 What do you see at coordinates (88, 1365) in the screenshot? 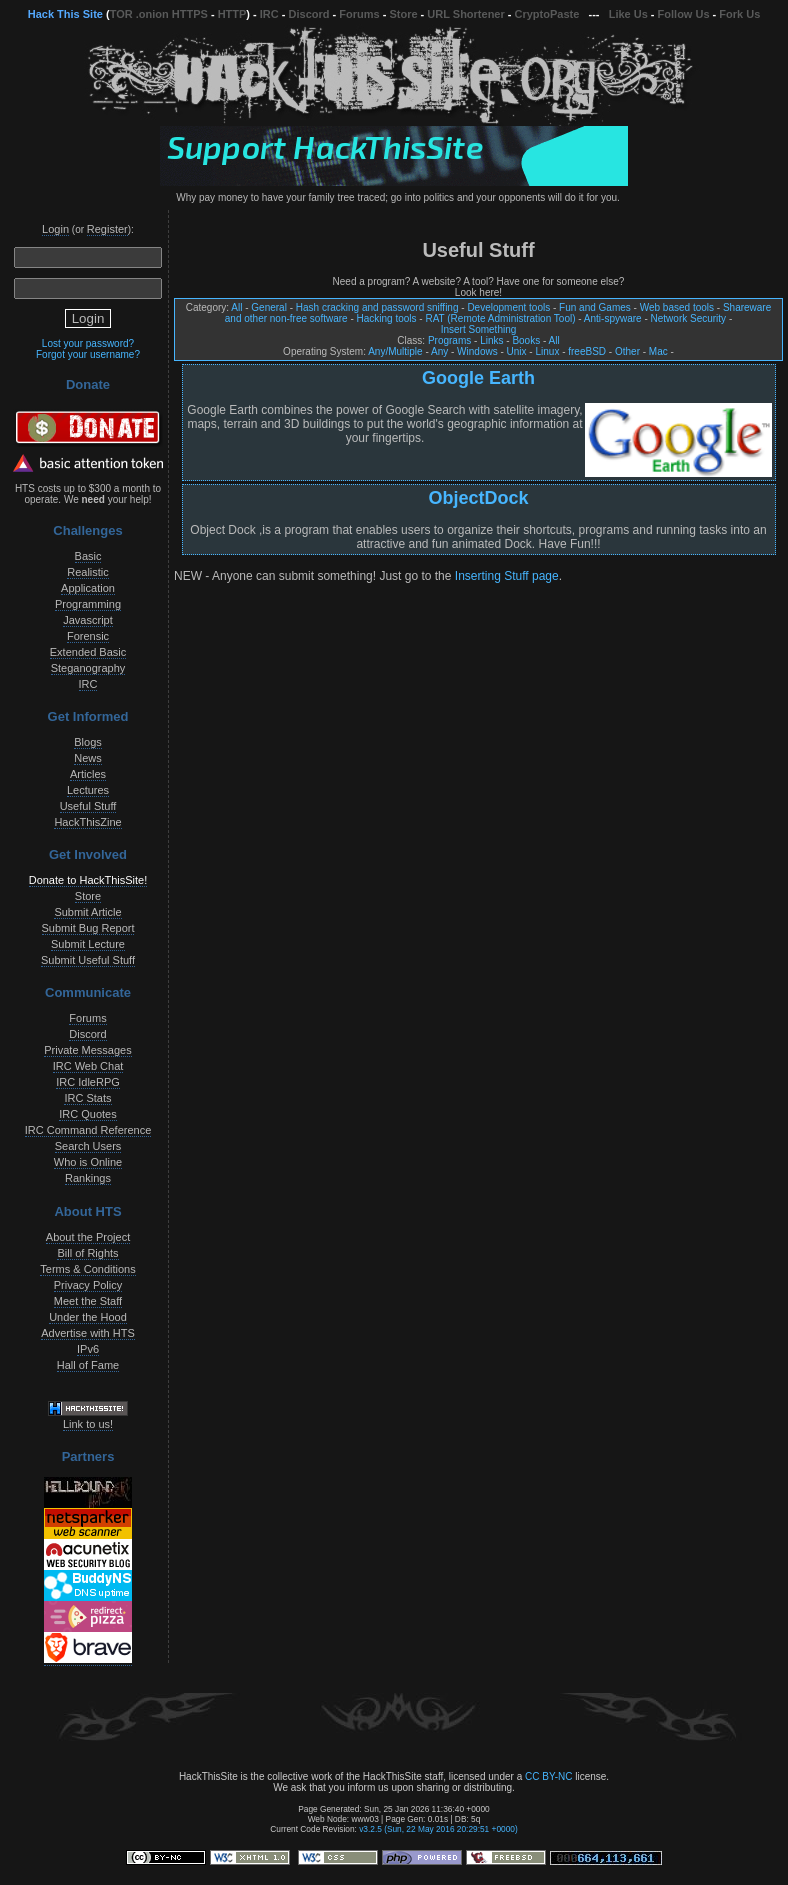
I see `Hall of Fame` at bounding box center [88, 1365].